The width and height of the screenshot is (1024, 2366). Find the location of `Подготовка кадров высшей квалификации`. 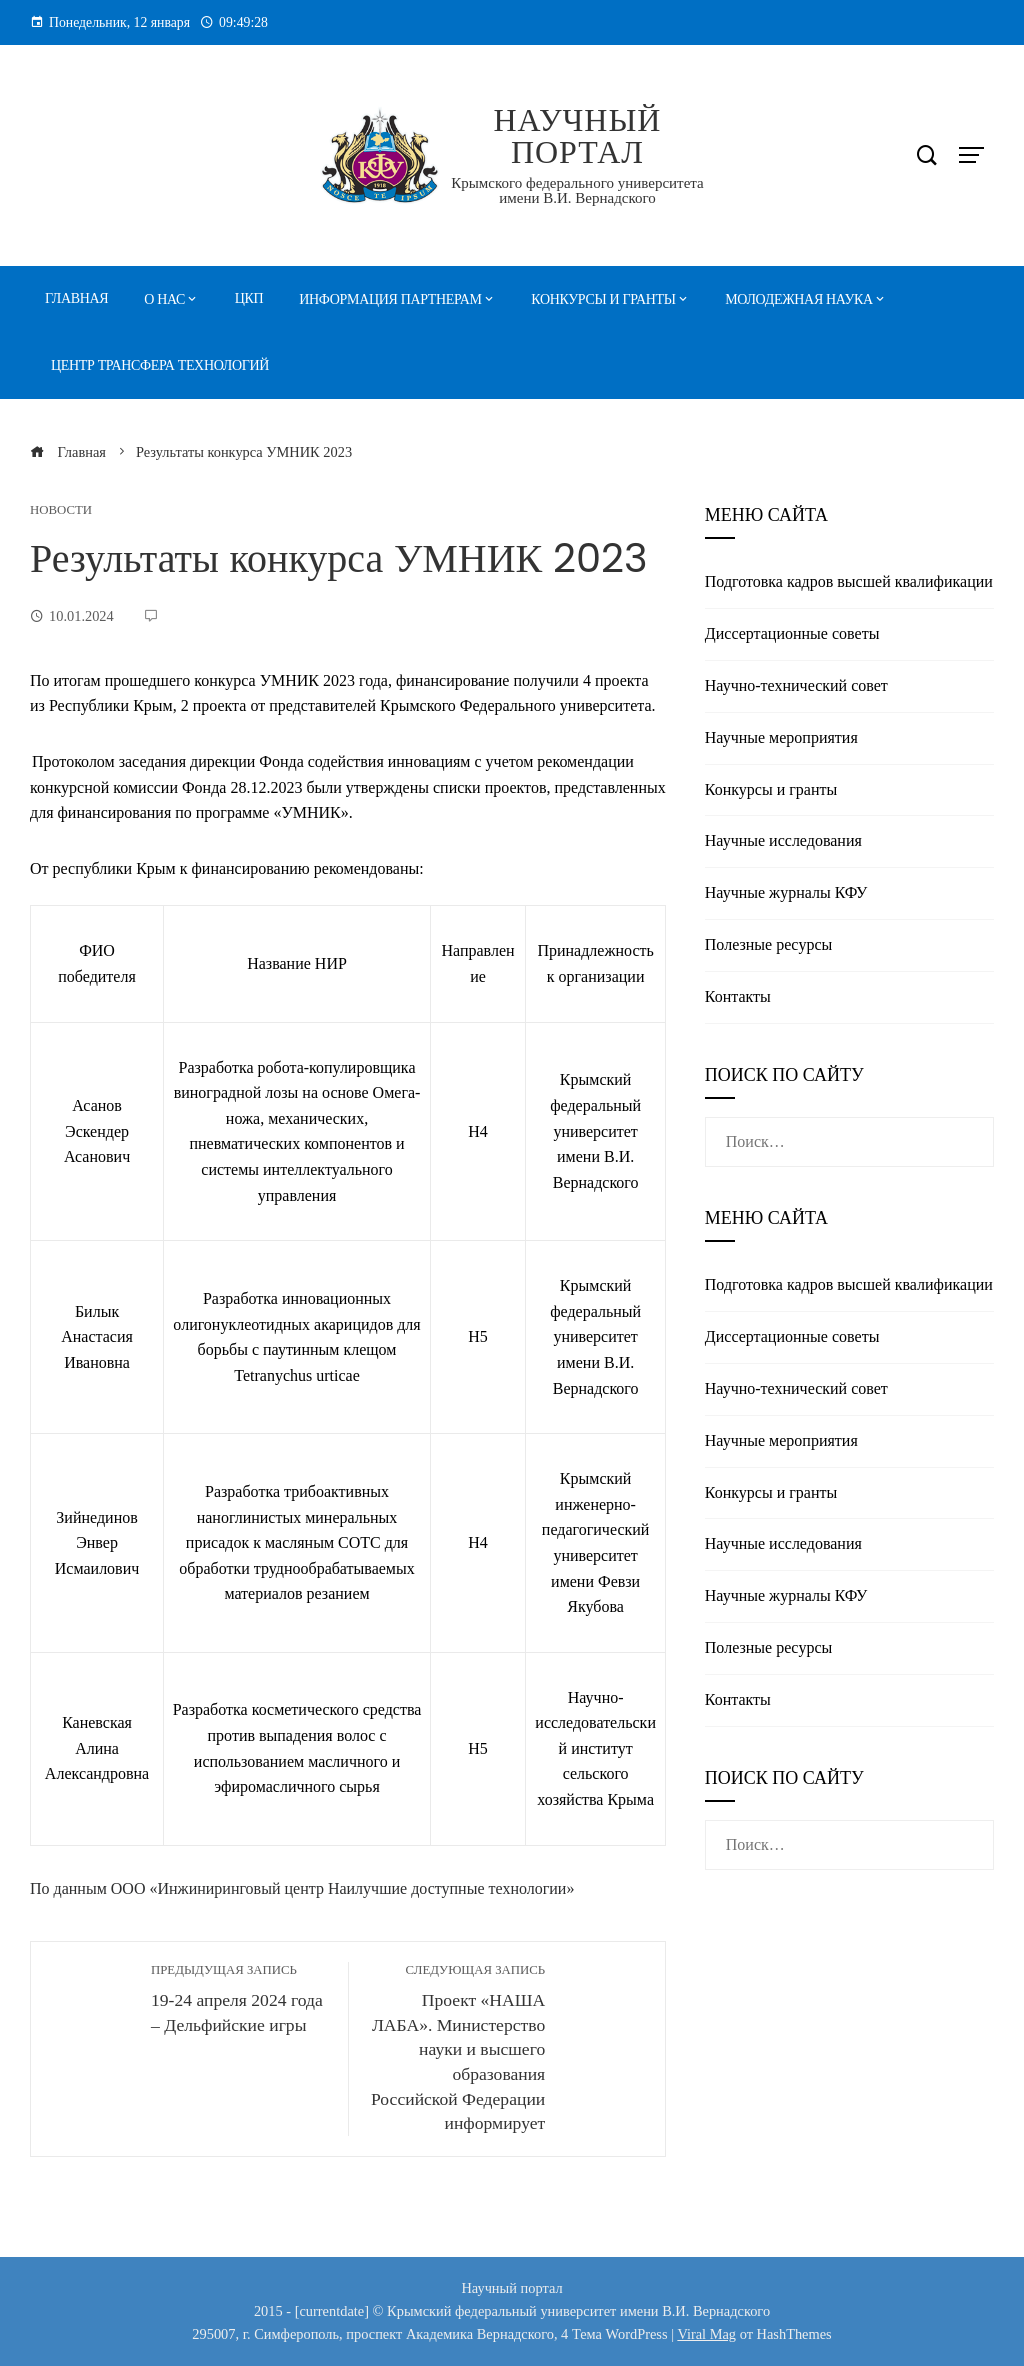

Подготовка кадров высшей квалификации is located at coordinates (849, 581).